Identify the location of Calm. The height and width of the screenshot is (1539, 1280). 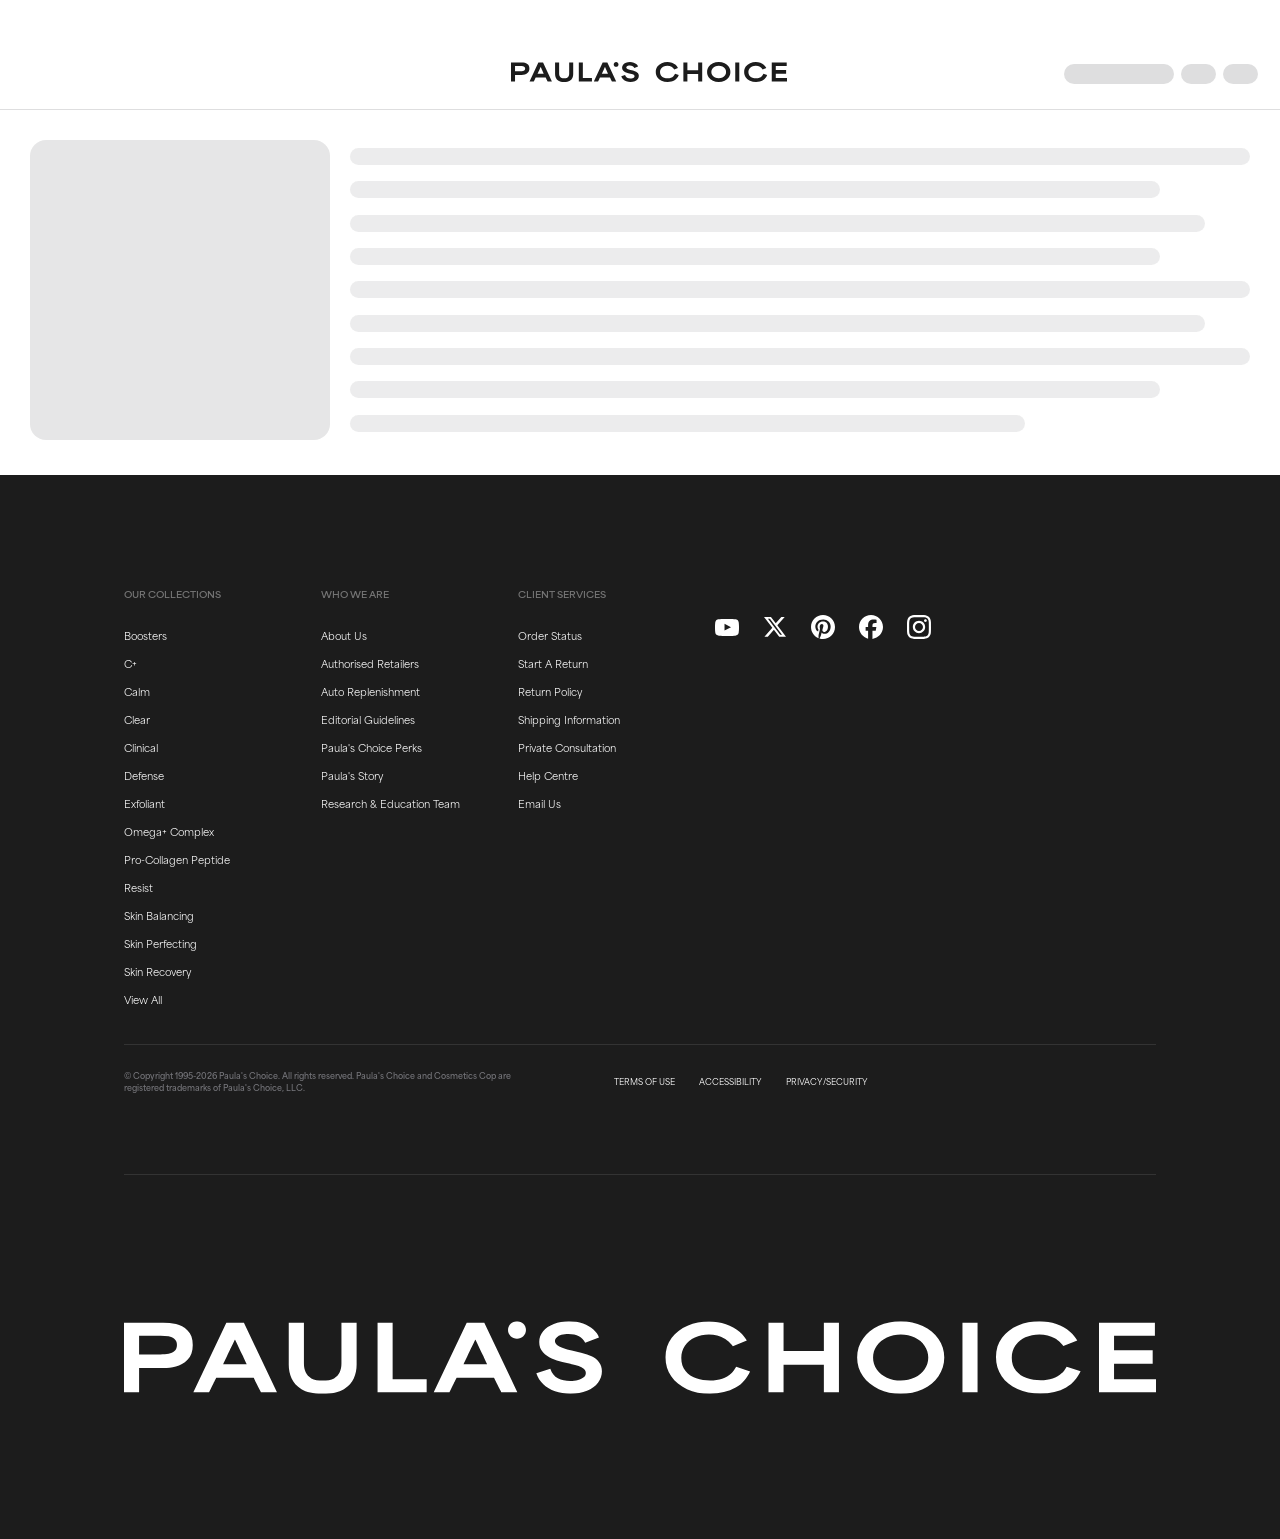
(137, 691).